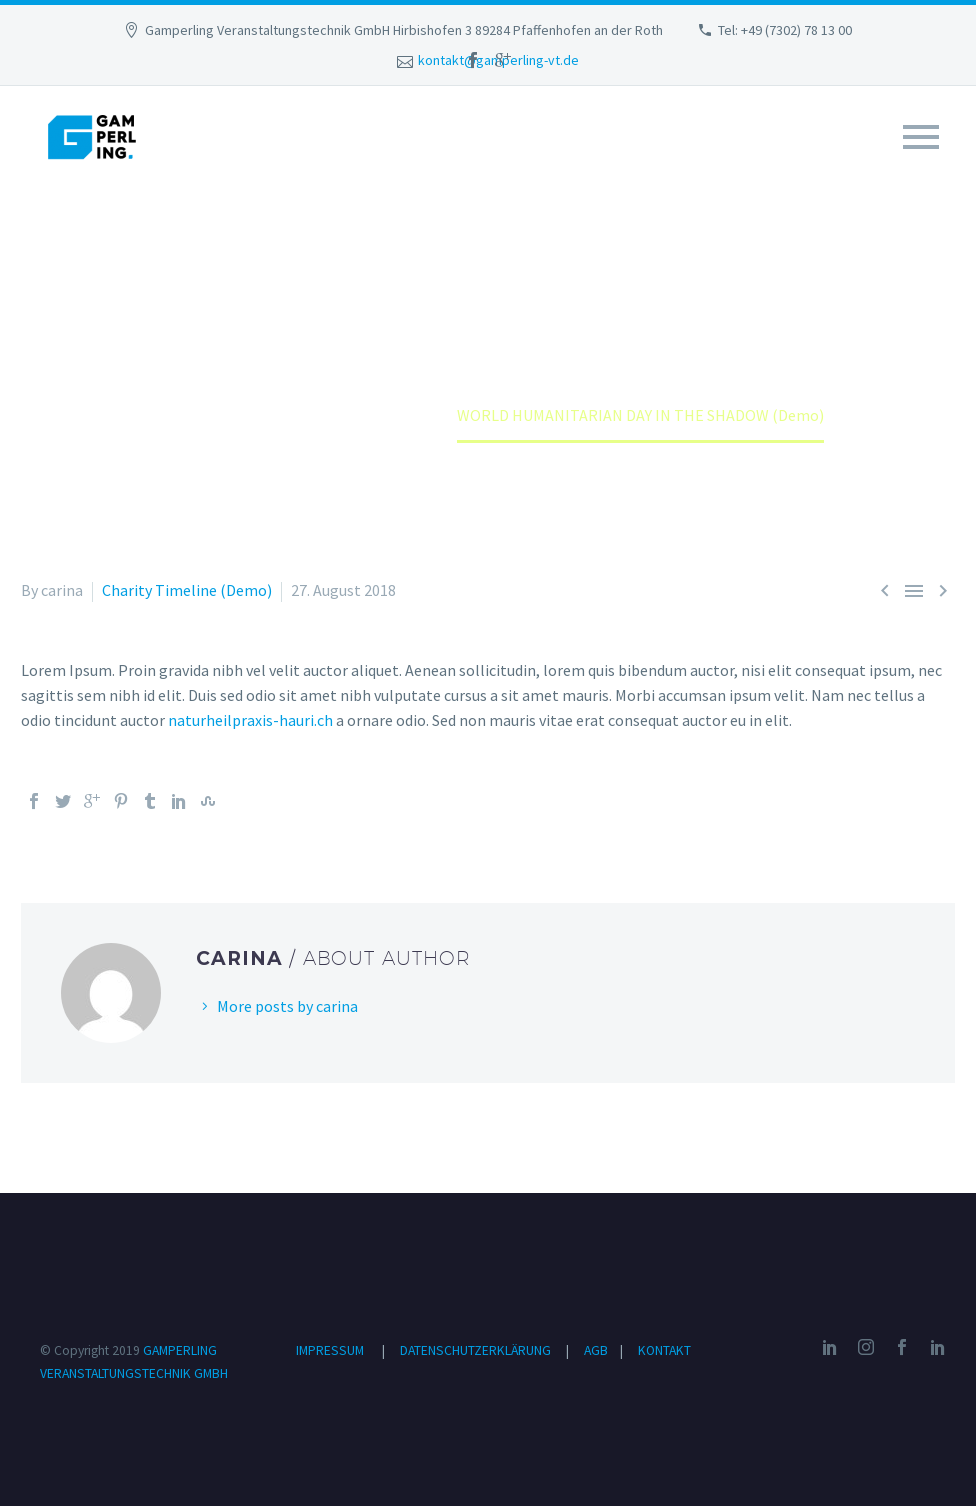  Describe the element at coordinates (664, 1350) in the screenshot. I see `KONTAKT` at that location.